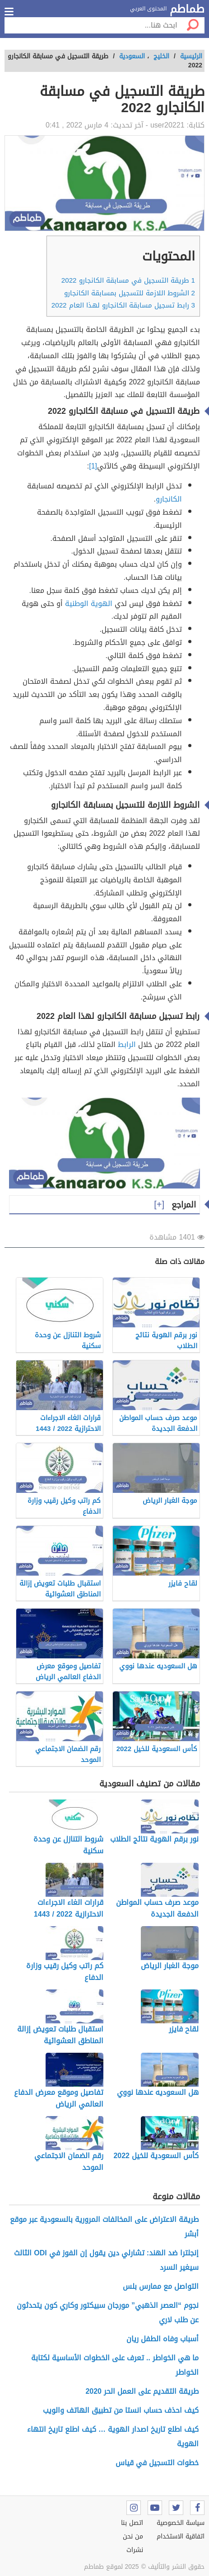 Image resolution: width=209 pixels, height=2576 pixels. What do you see at coordinates (133, 2536) in the screenshot?
I see `من نحن` at bounding box center [133, 2536].